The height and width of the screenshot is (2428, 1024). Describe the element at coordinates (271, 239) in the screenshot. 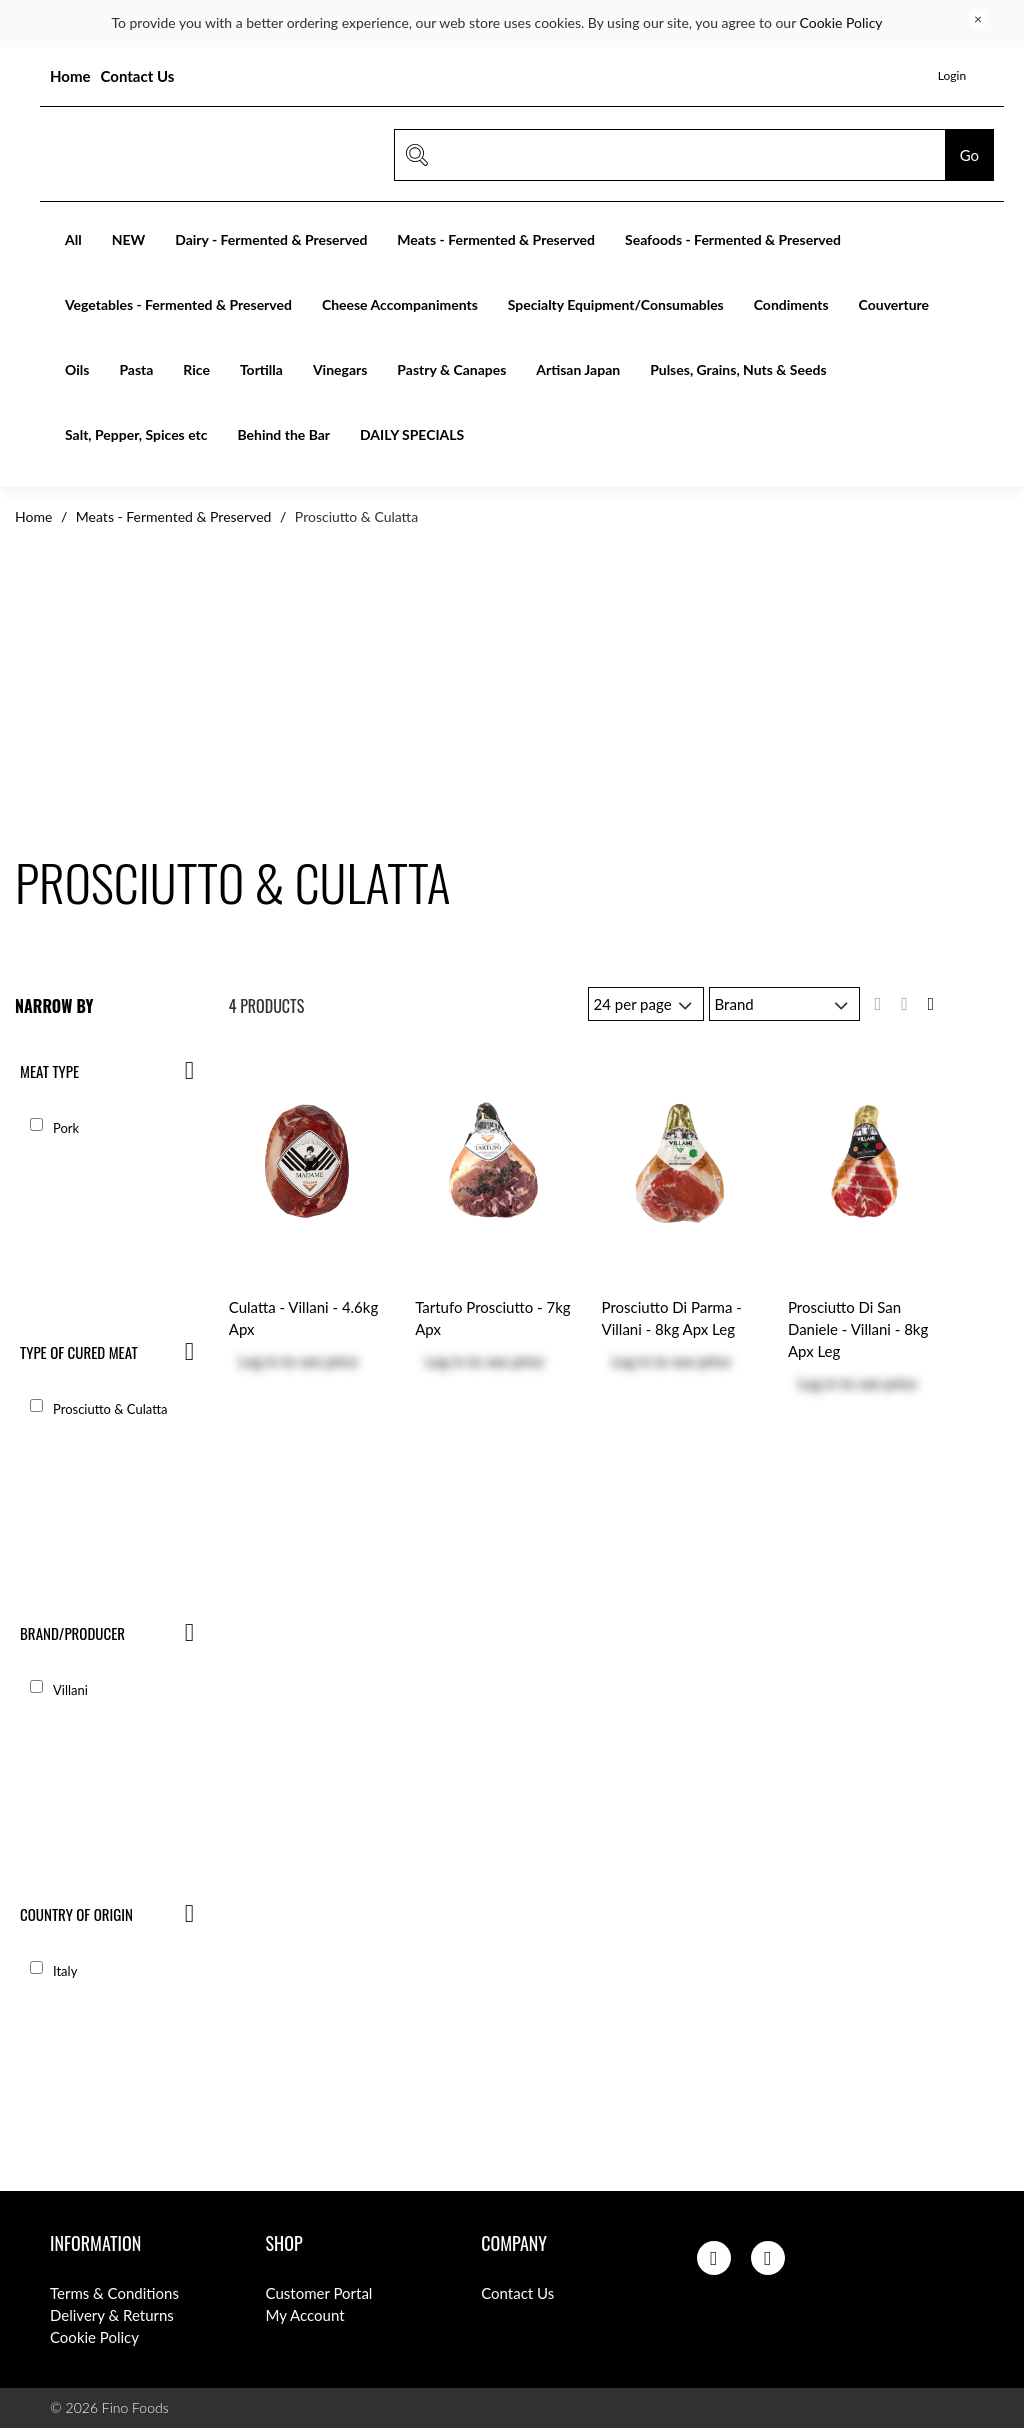

I see `Dairy - Fermented & Preserved` at that location.